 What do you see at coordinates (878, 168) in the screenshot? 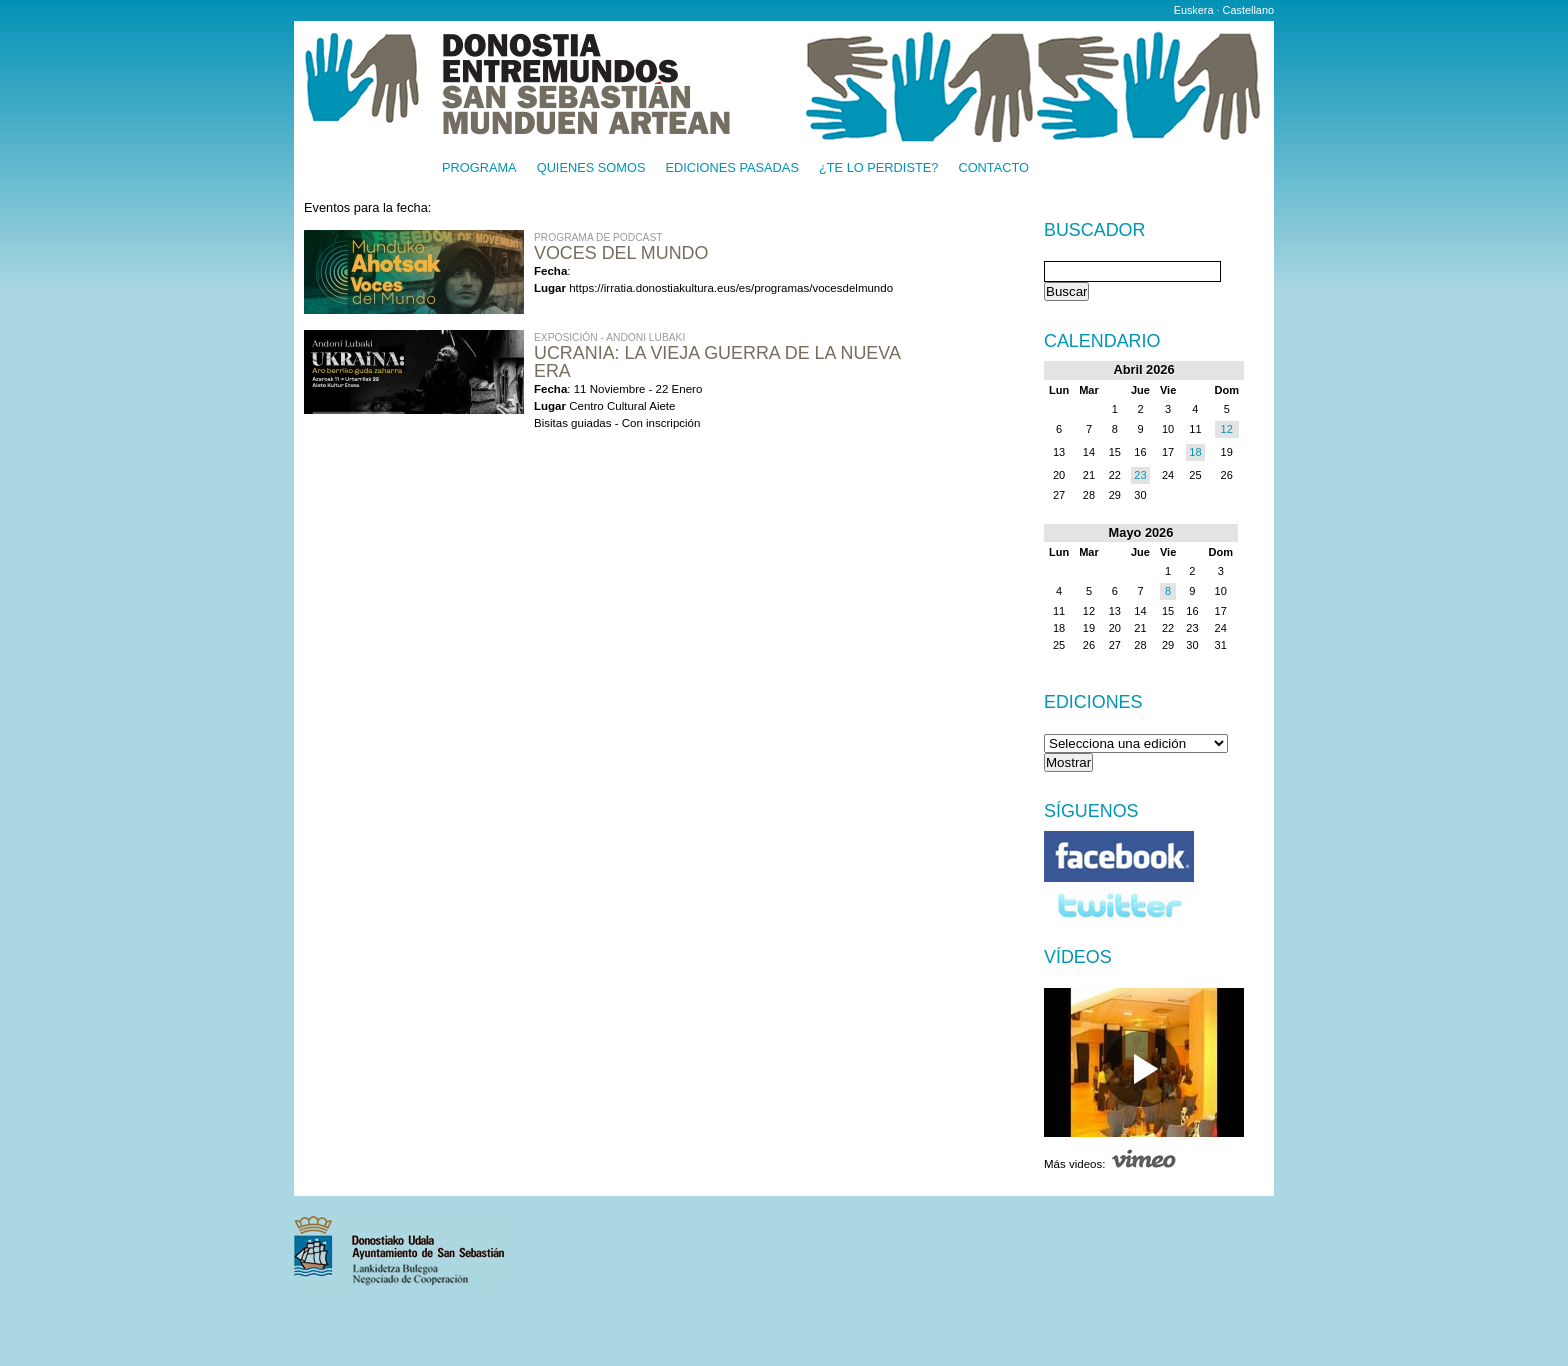
I see `¿Te lo perdiste?` at bounding box center [878, 168].